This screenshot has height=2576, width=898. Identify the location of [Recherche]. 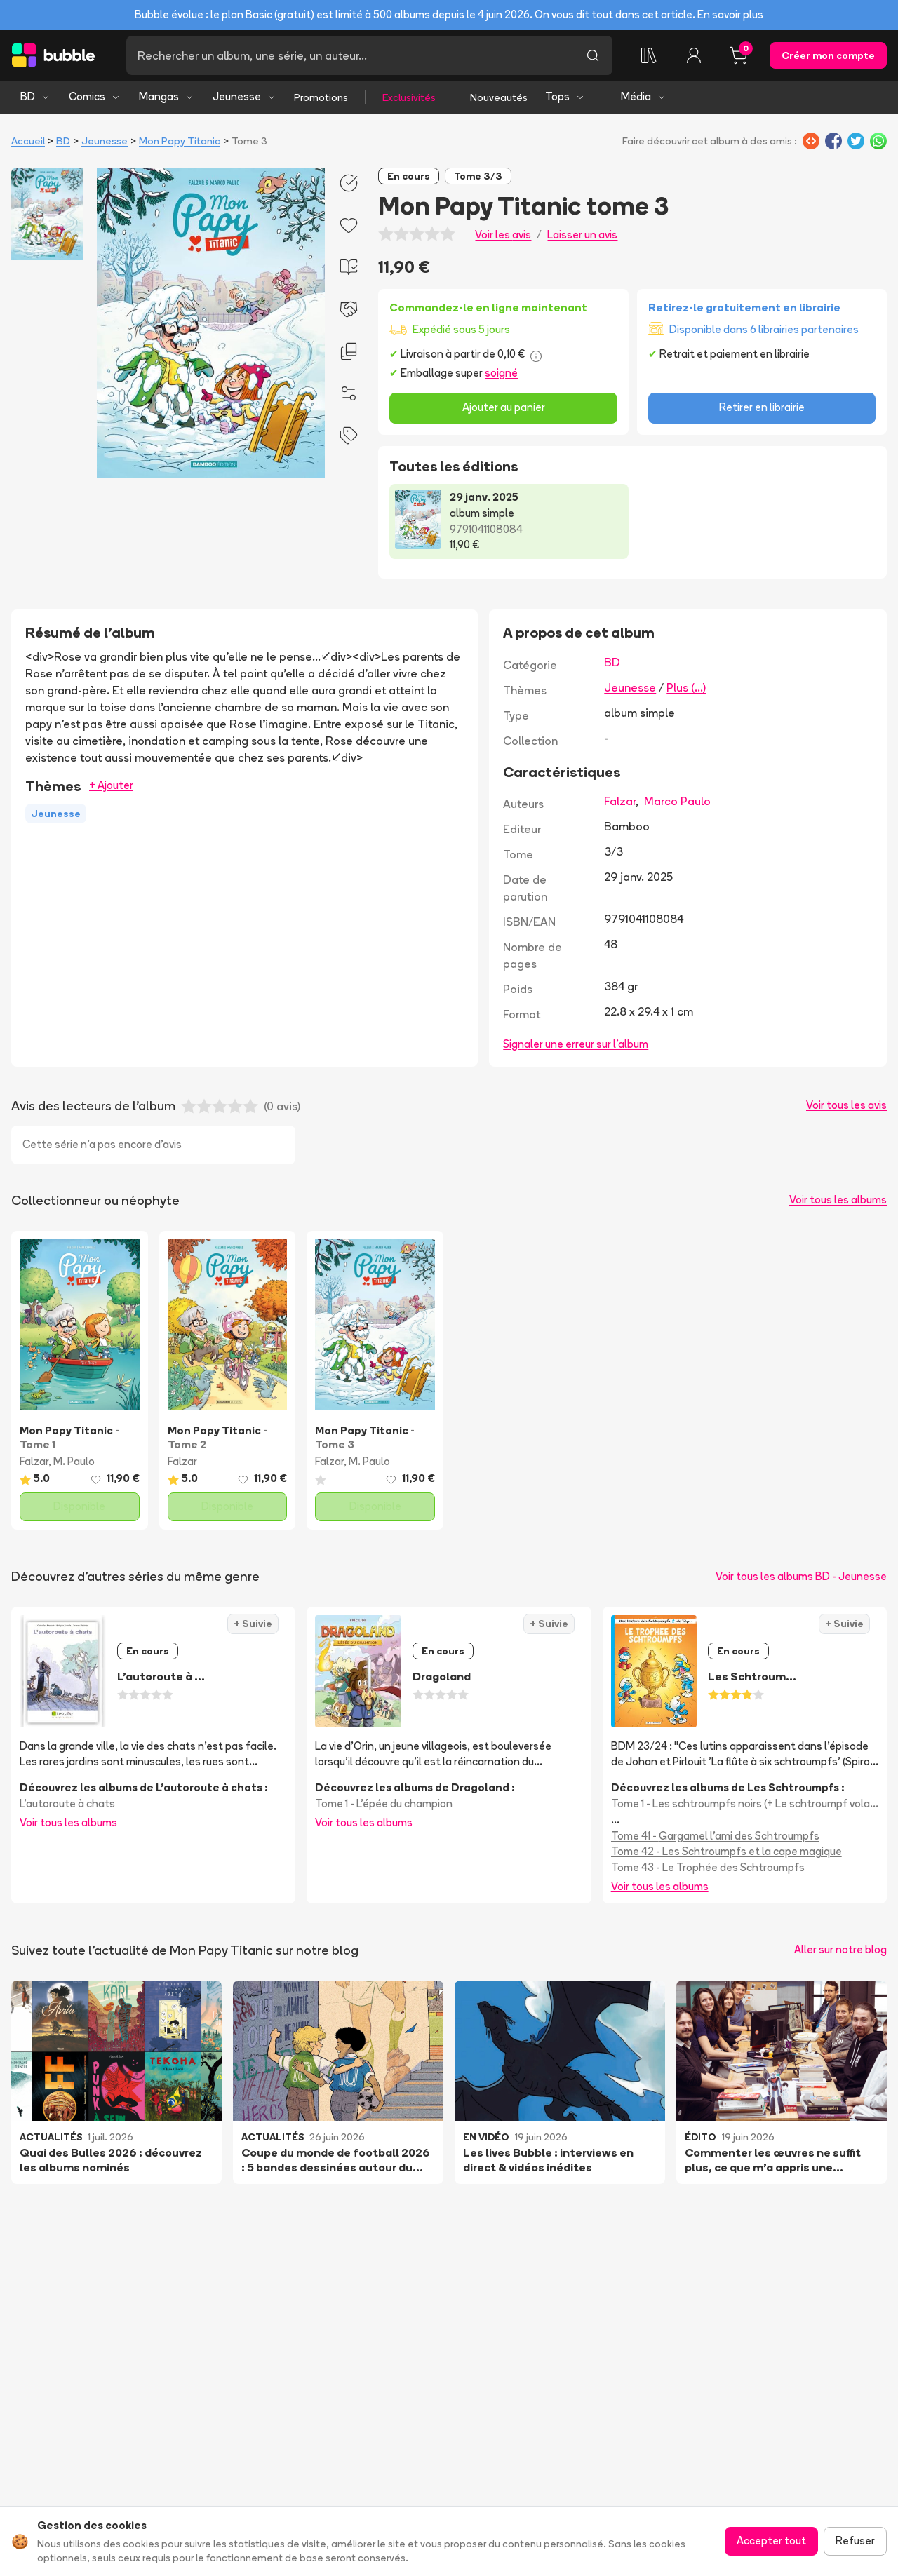
(349, 55).